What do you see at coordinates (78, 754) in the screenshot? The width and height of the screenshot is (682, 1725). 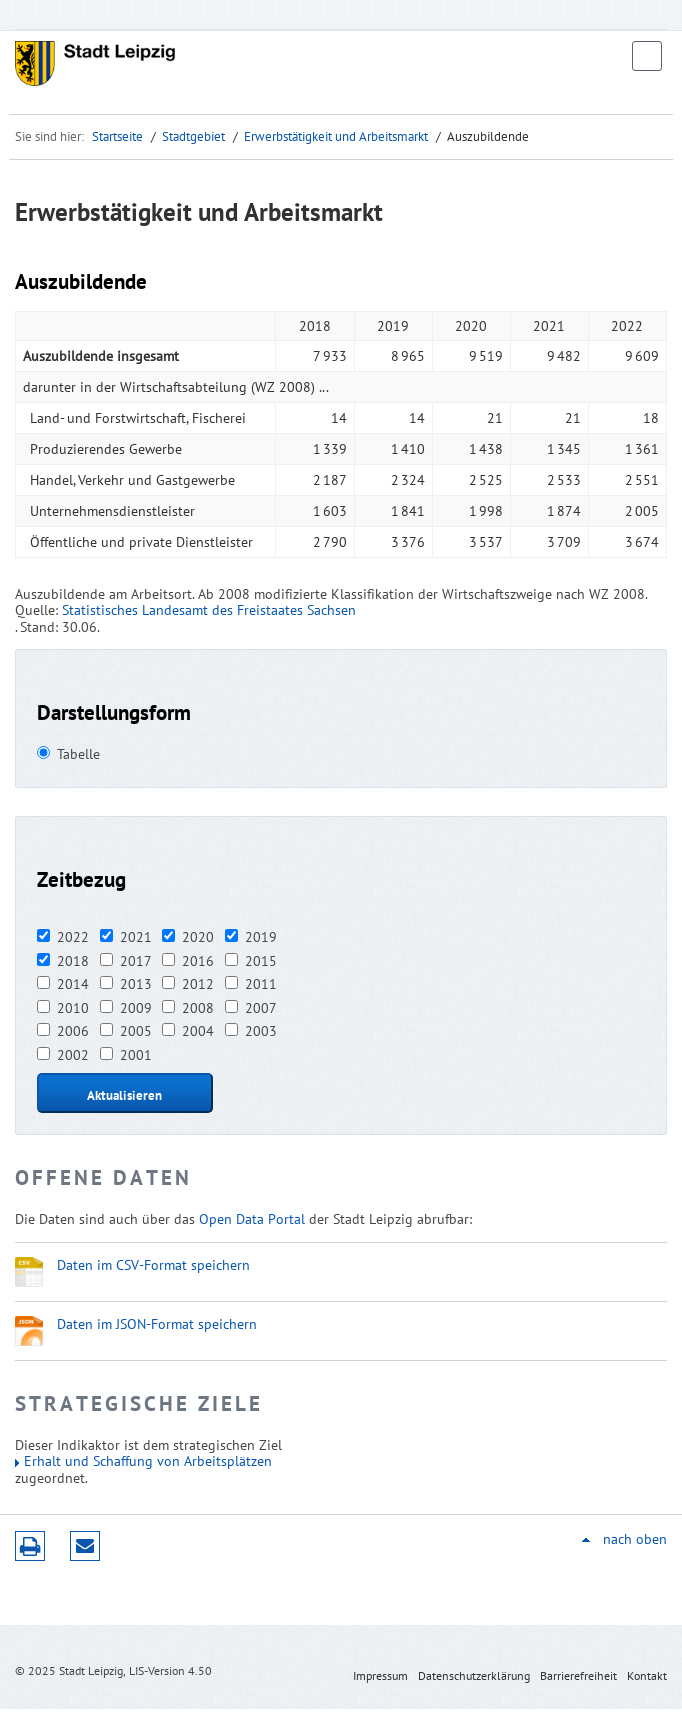 I see `Tabelle` at bounding box center [78, 754].